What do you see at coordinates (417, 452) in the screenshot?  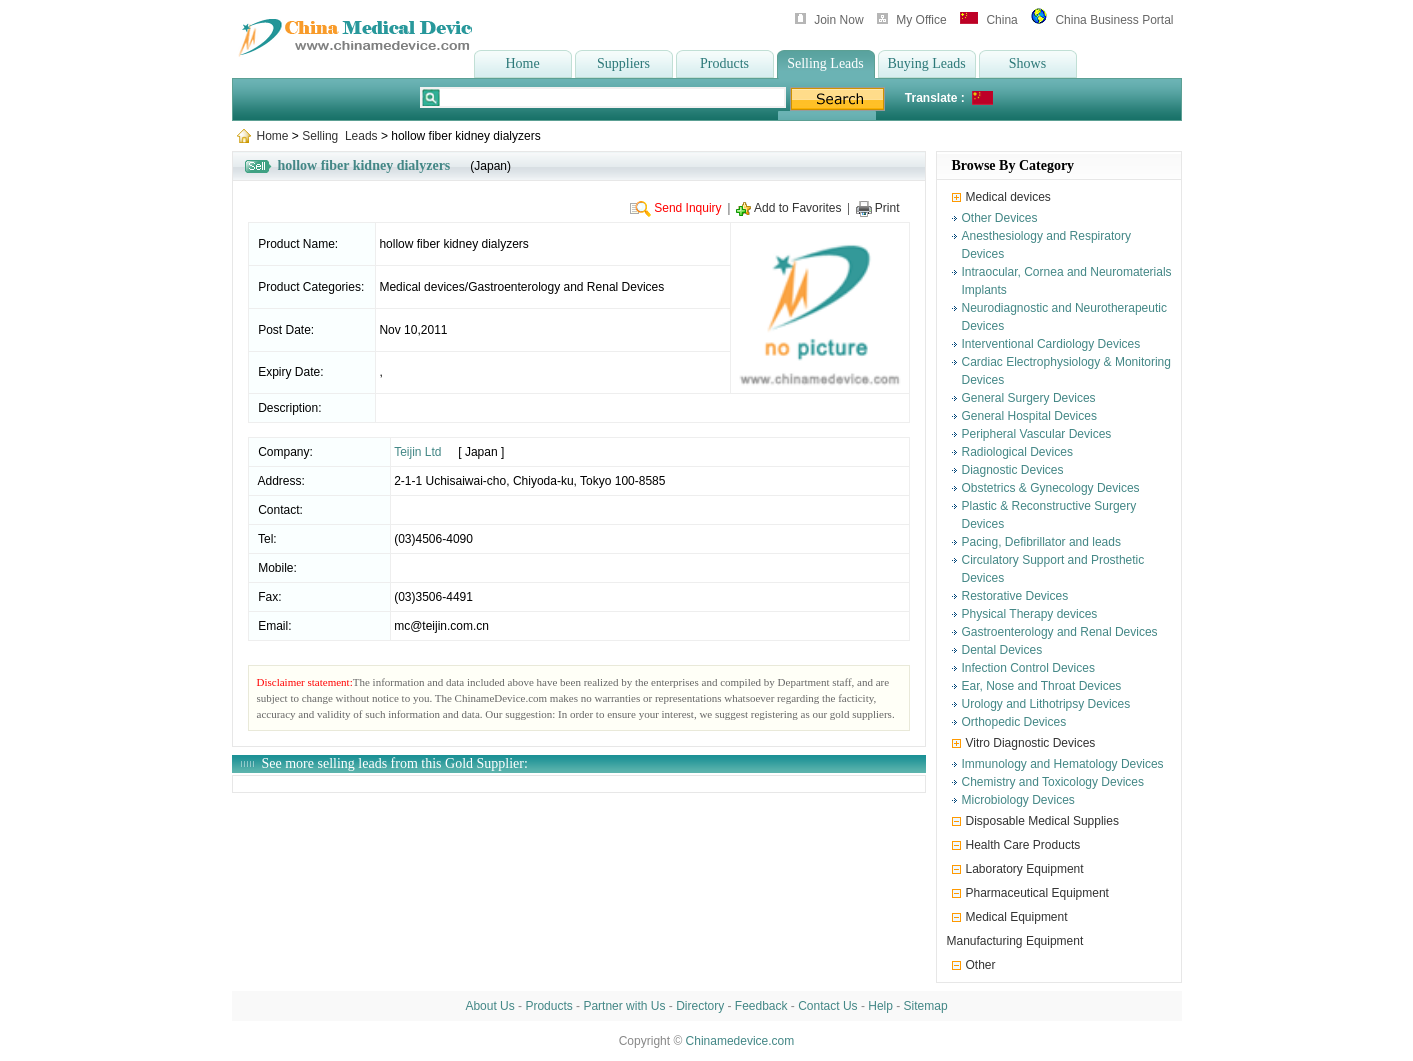 I see `Teijin Ltd` at bounding box center [417, 452].